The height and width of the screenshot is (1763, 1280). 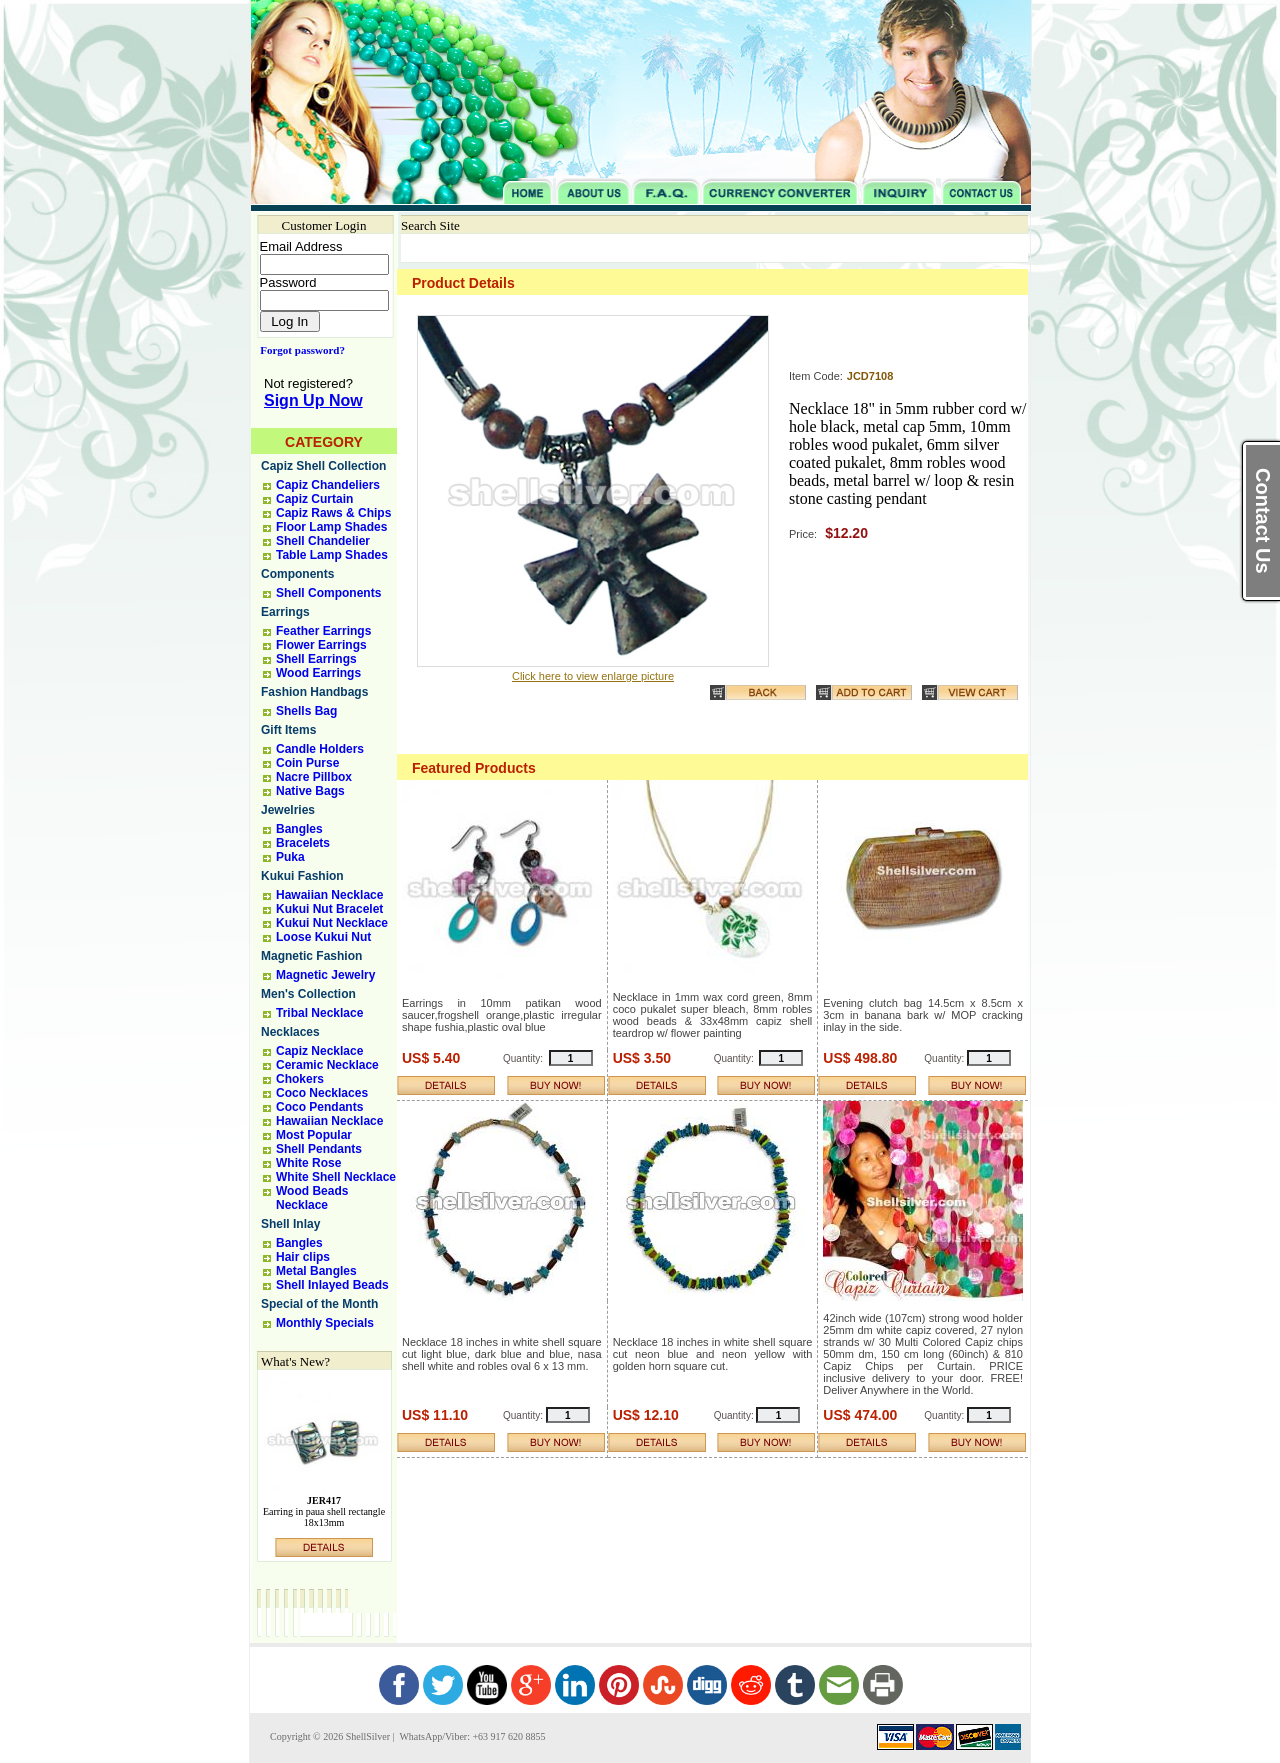 What do you see at coordinates (308, 994) in the screenshot?
I see `Men's Collection` at bounding box center [308, 994].